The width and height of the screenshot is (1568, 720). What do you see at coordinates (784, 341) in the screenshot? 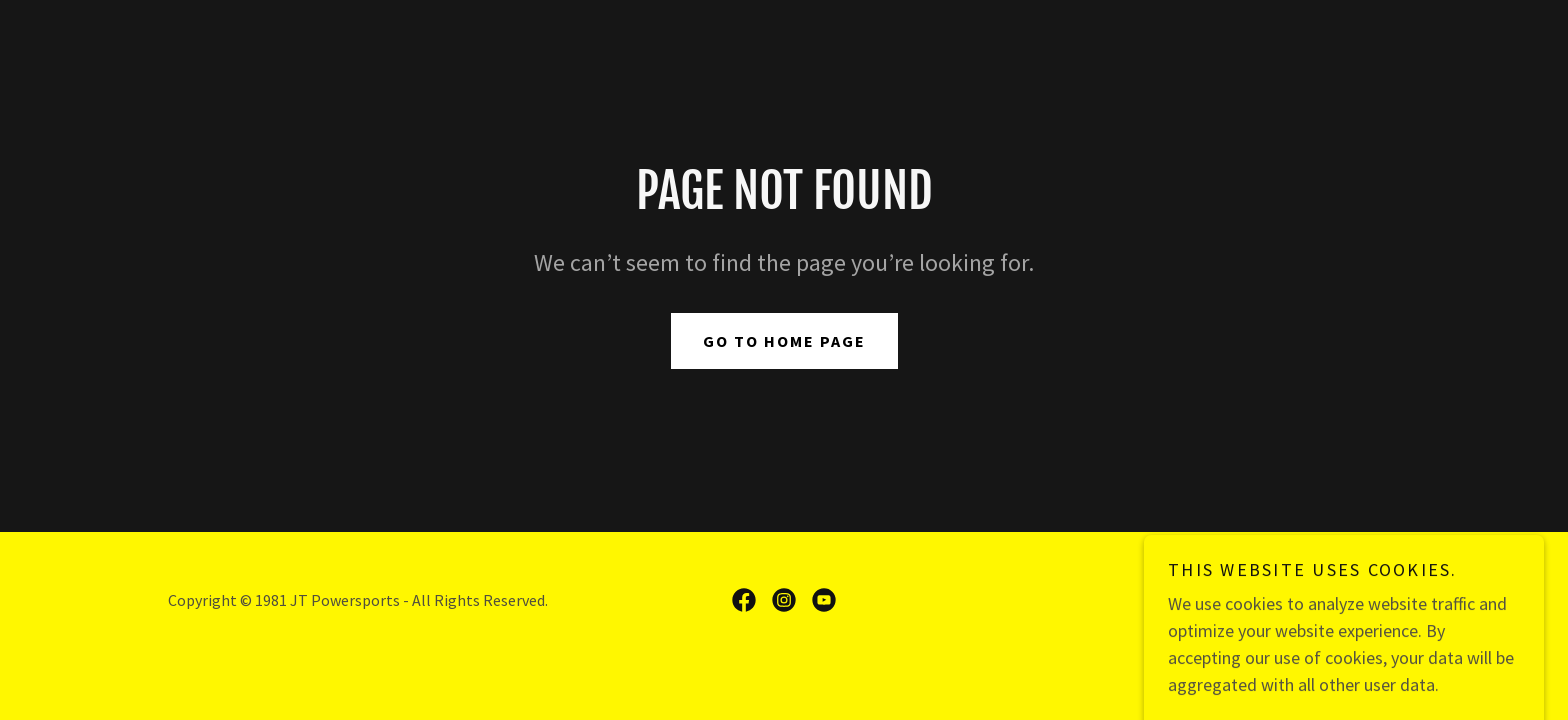
I see `Go To Home Page` at bounding box center [784, 341].